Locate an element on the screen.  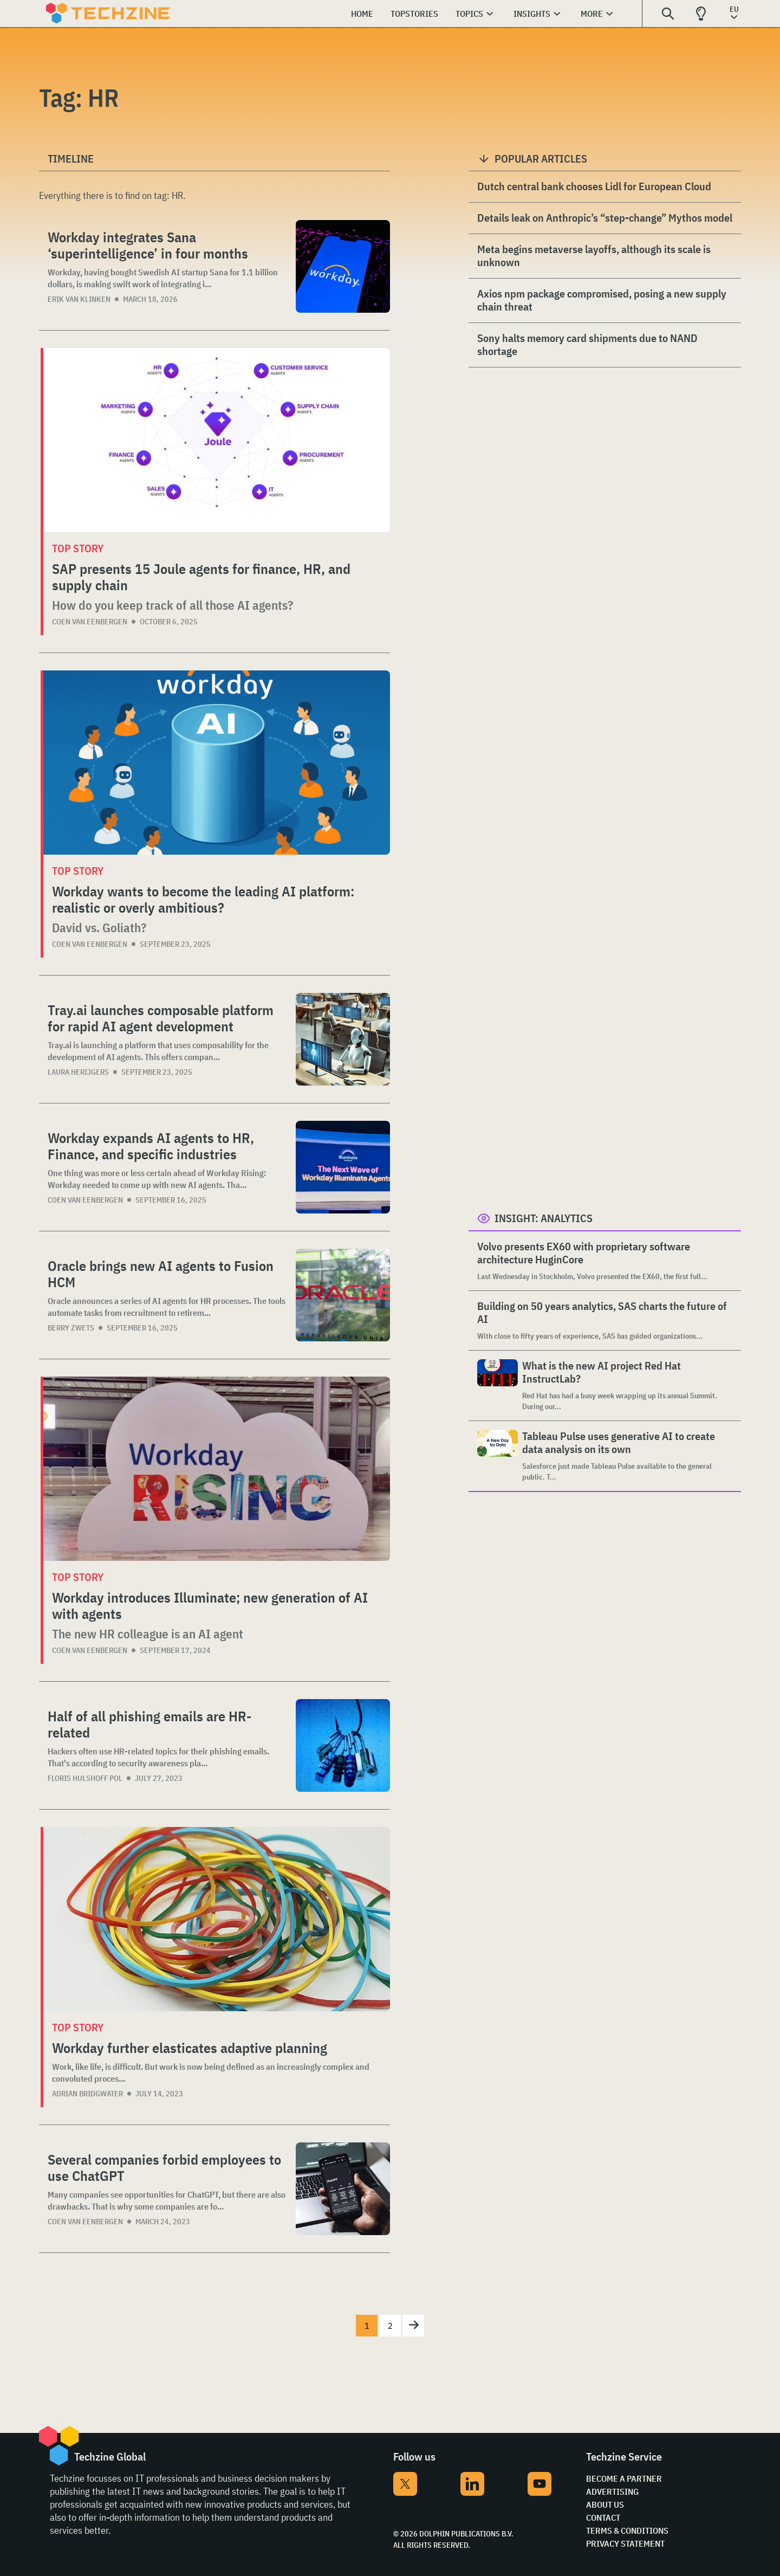
Berry Zwets is located at coordinates (71, 1328).